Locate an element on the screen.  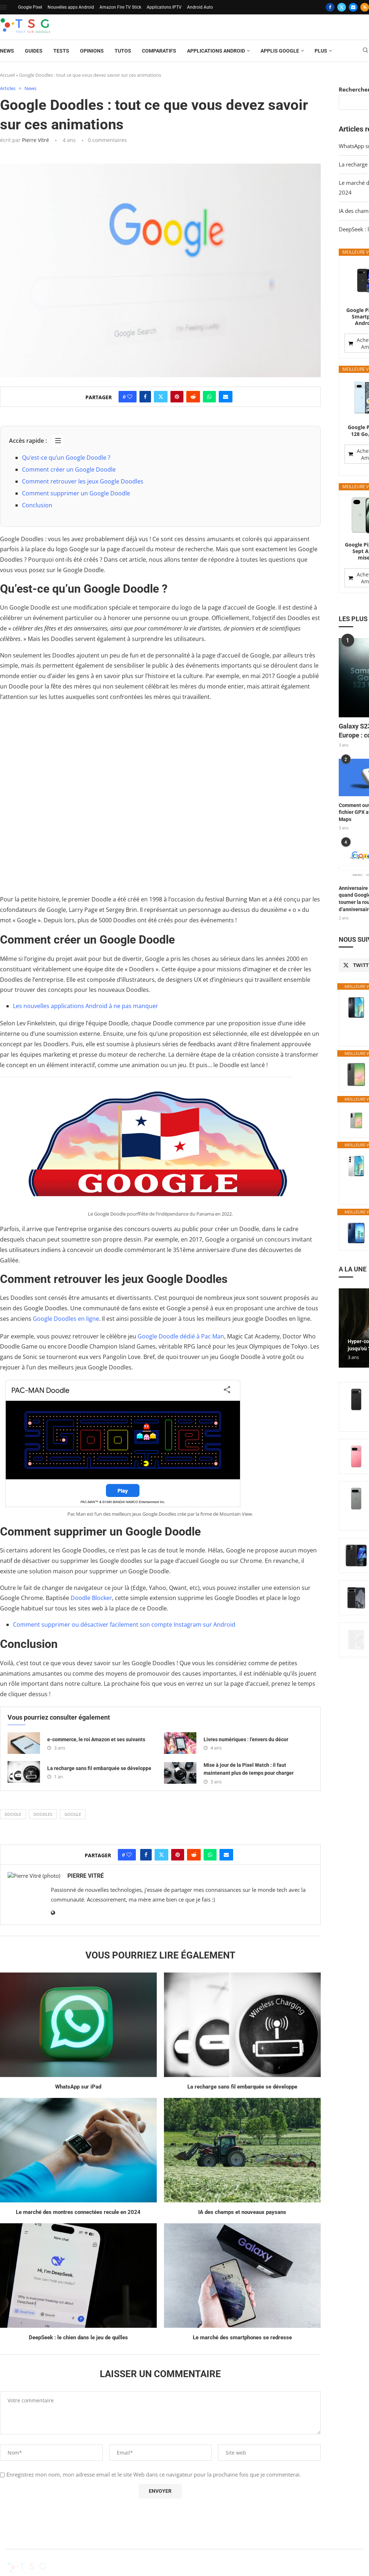
[Share on Facebook] is located at coordinates (145, 396).